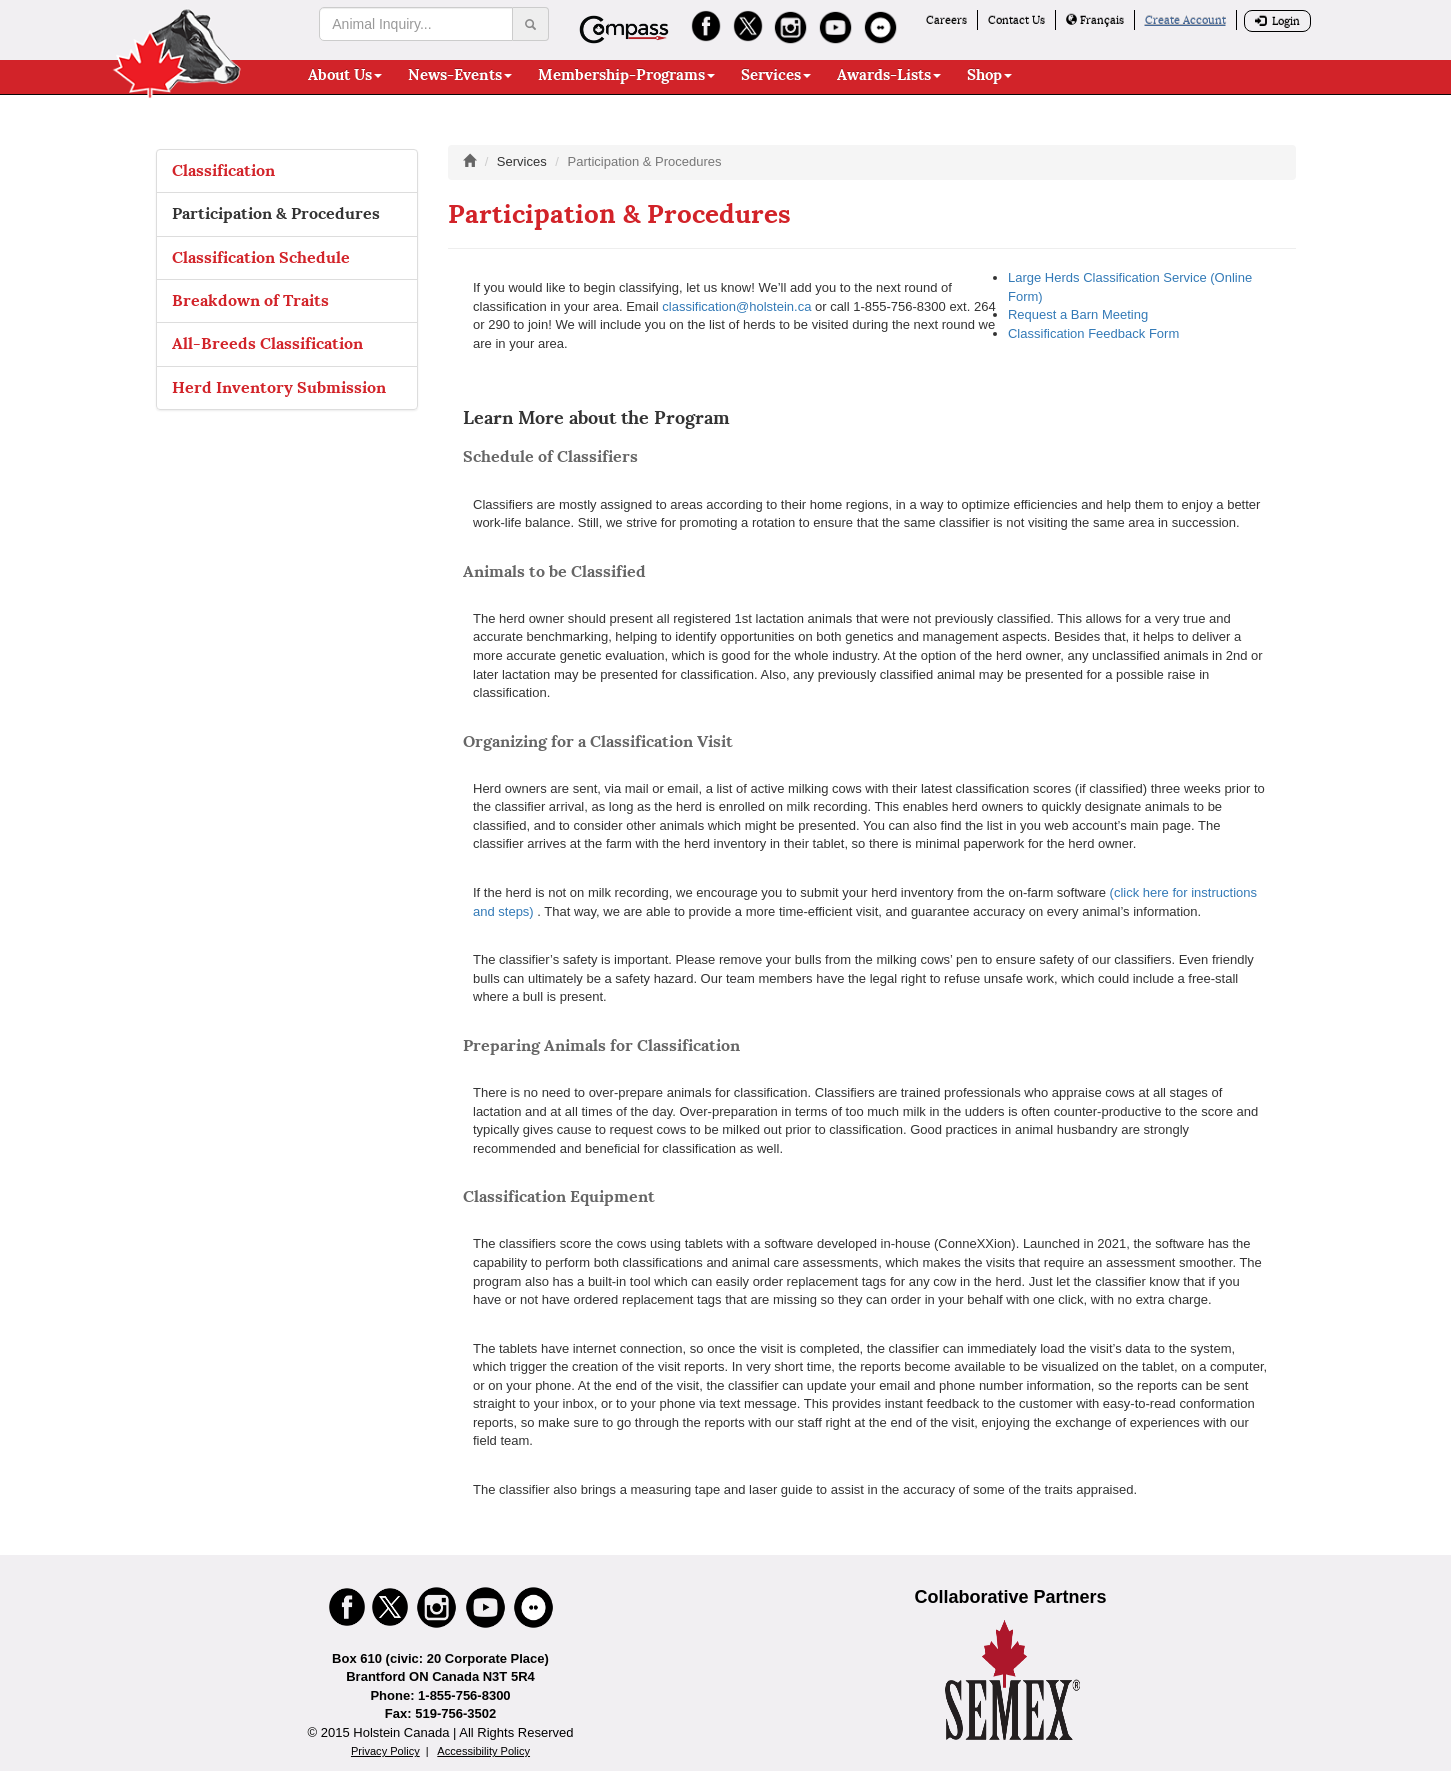  What do you see at coordinates (276, 213) in the screenshot?
I see `Participation & Procedures` at bounding box center [276, 213].